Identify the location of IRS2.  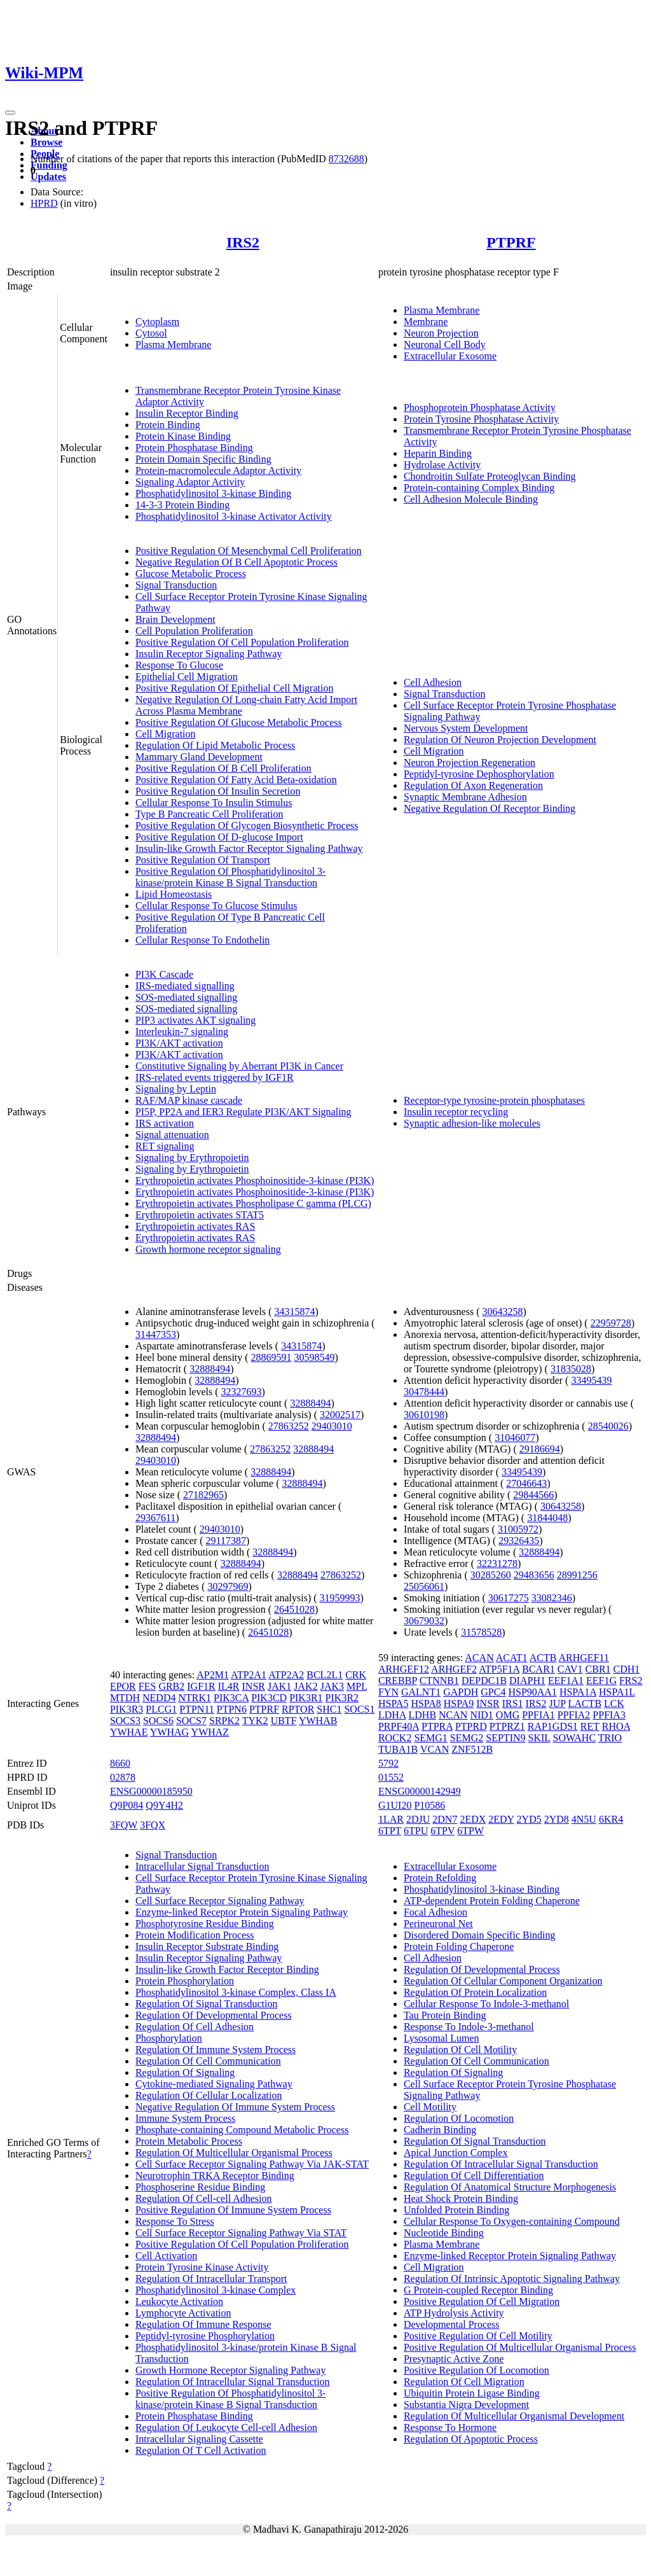
(242, 242).